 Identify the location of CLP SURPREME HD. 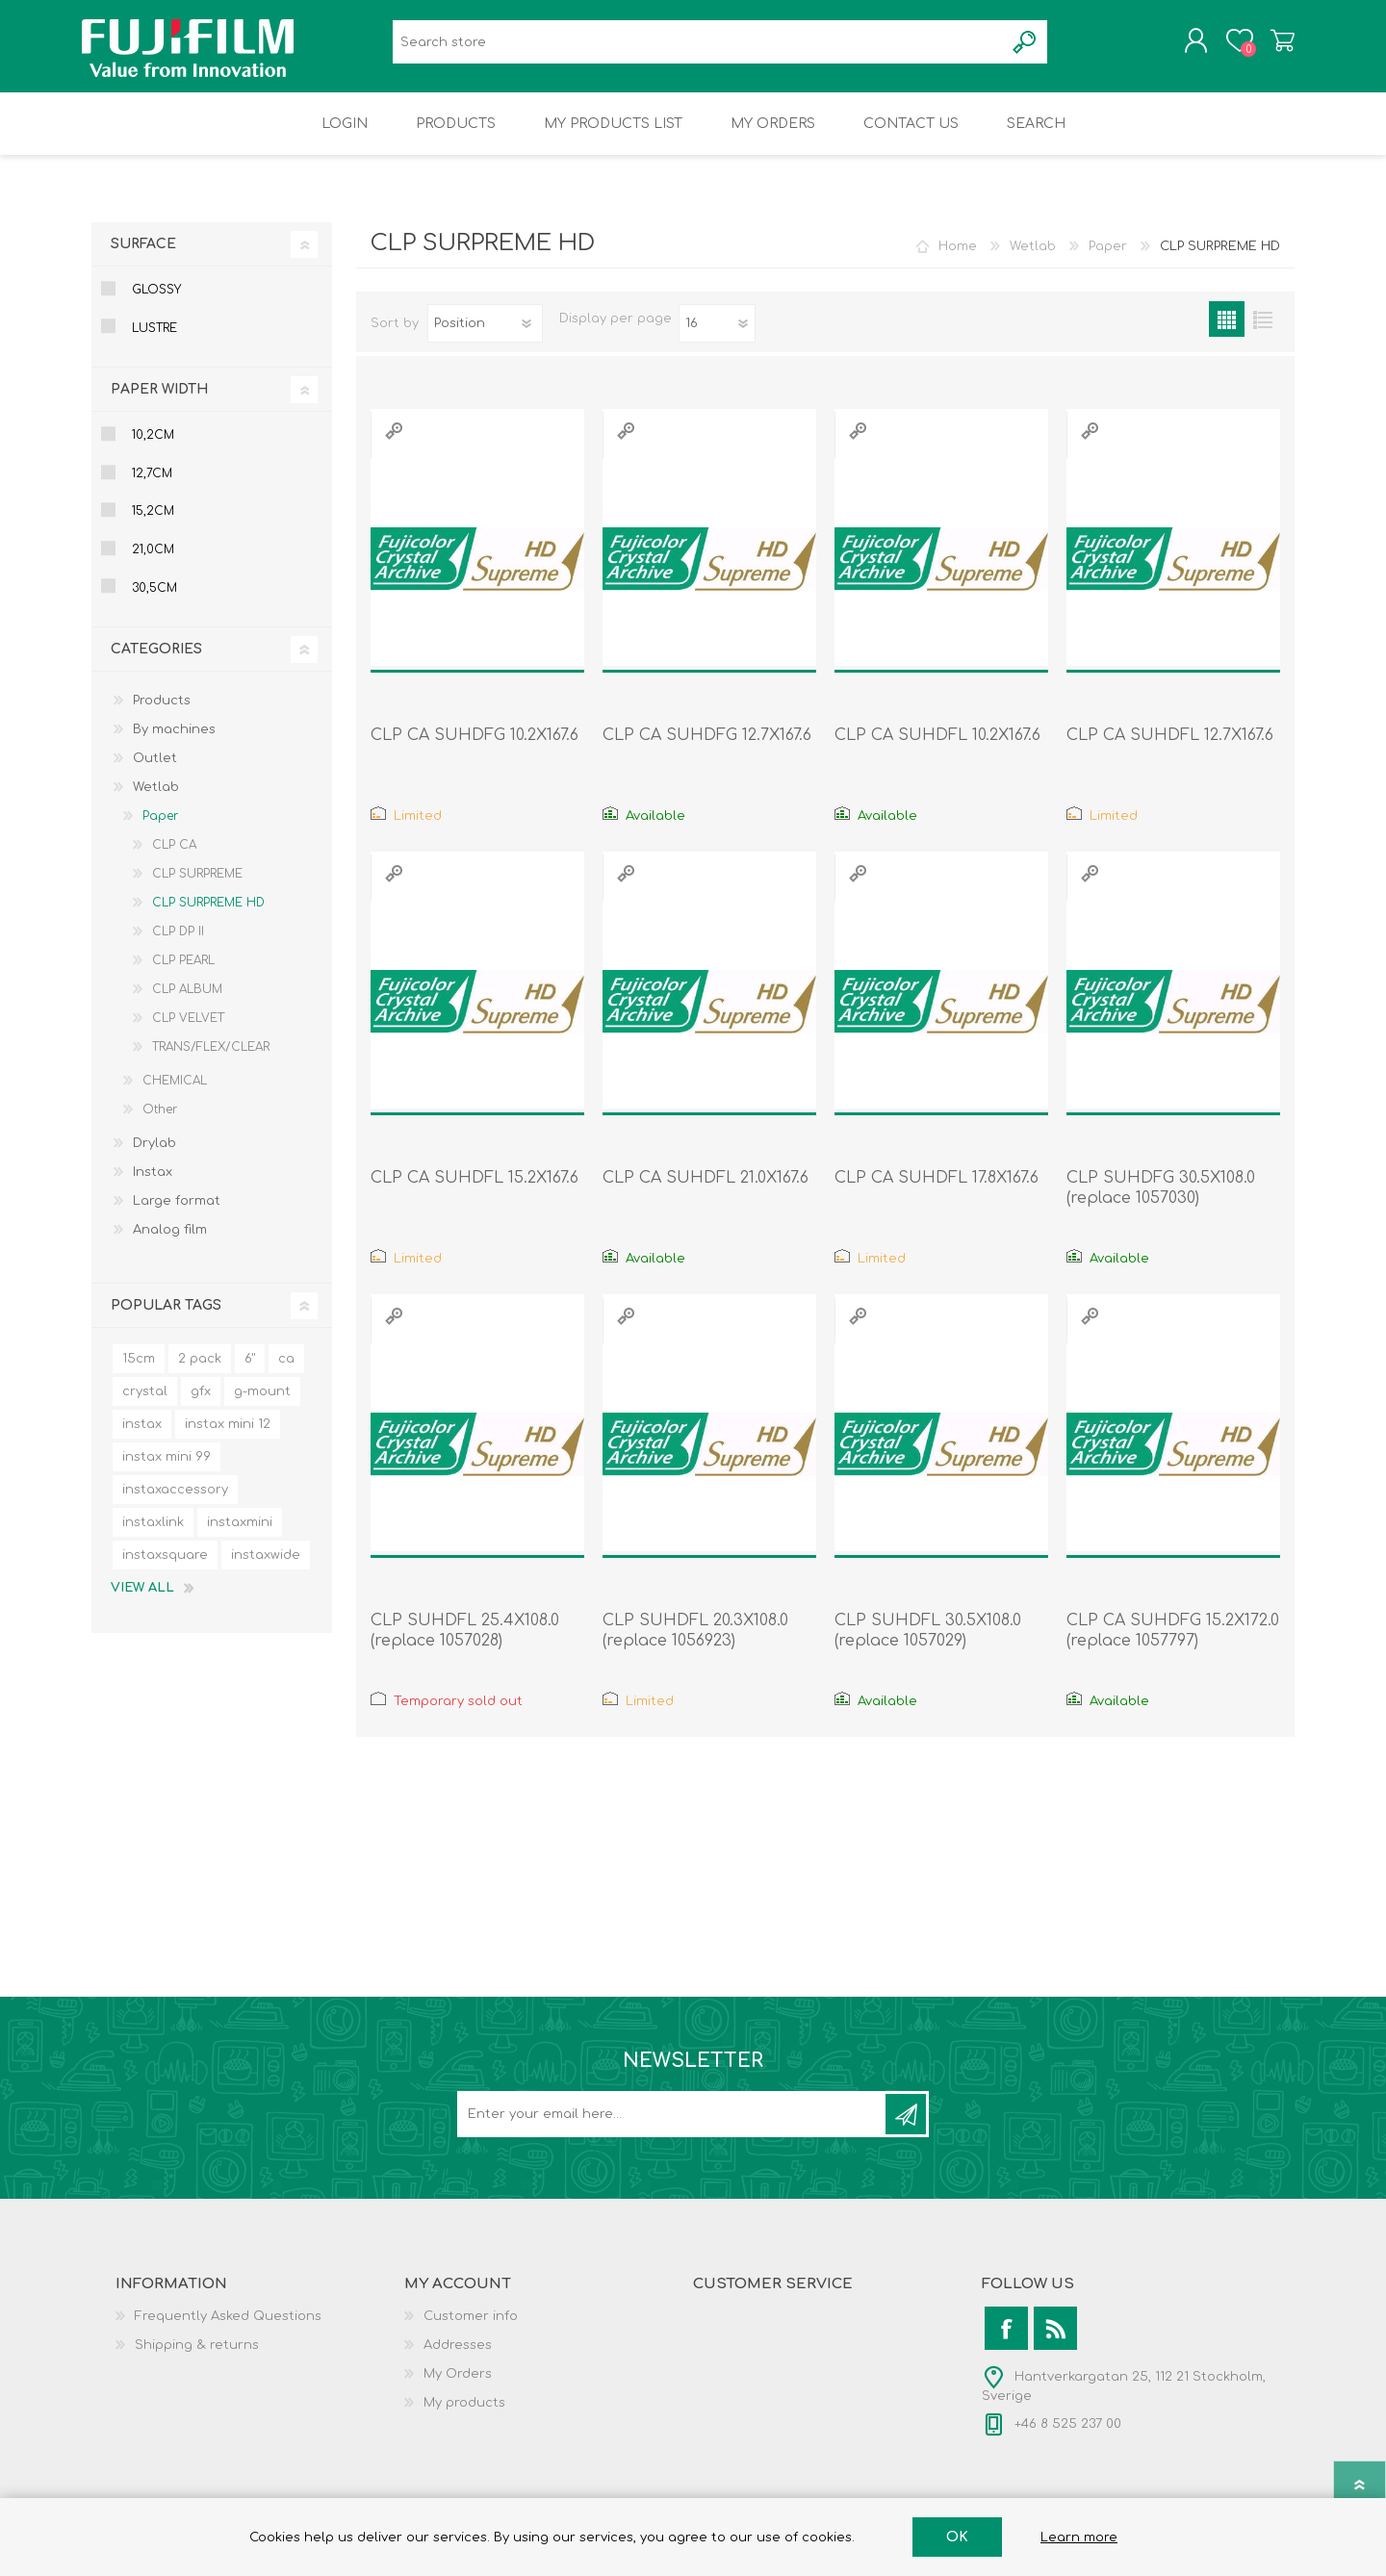
(208, 916).